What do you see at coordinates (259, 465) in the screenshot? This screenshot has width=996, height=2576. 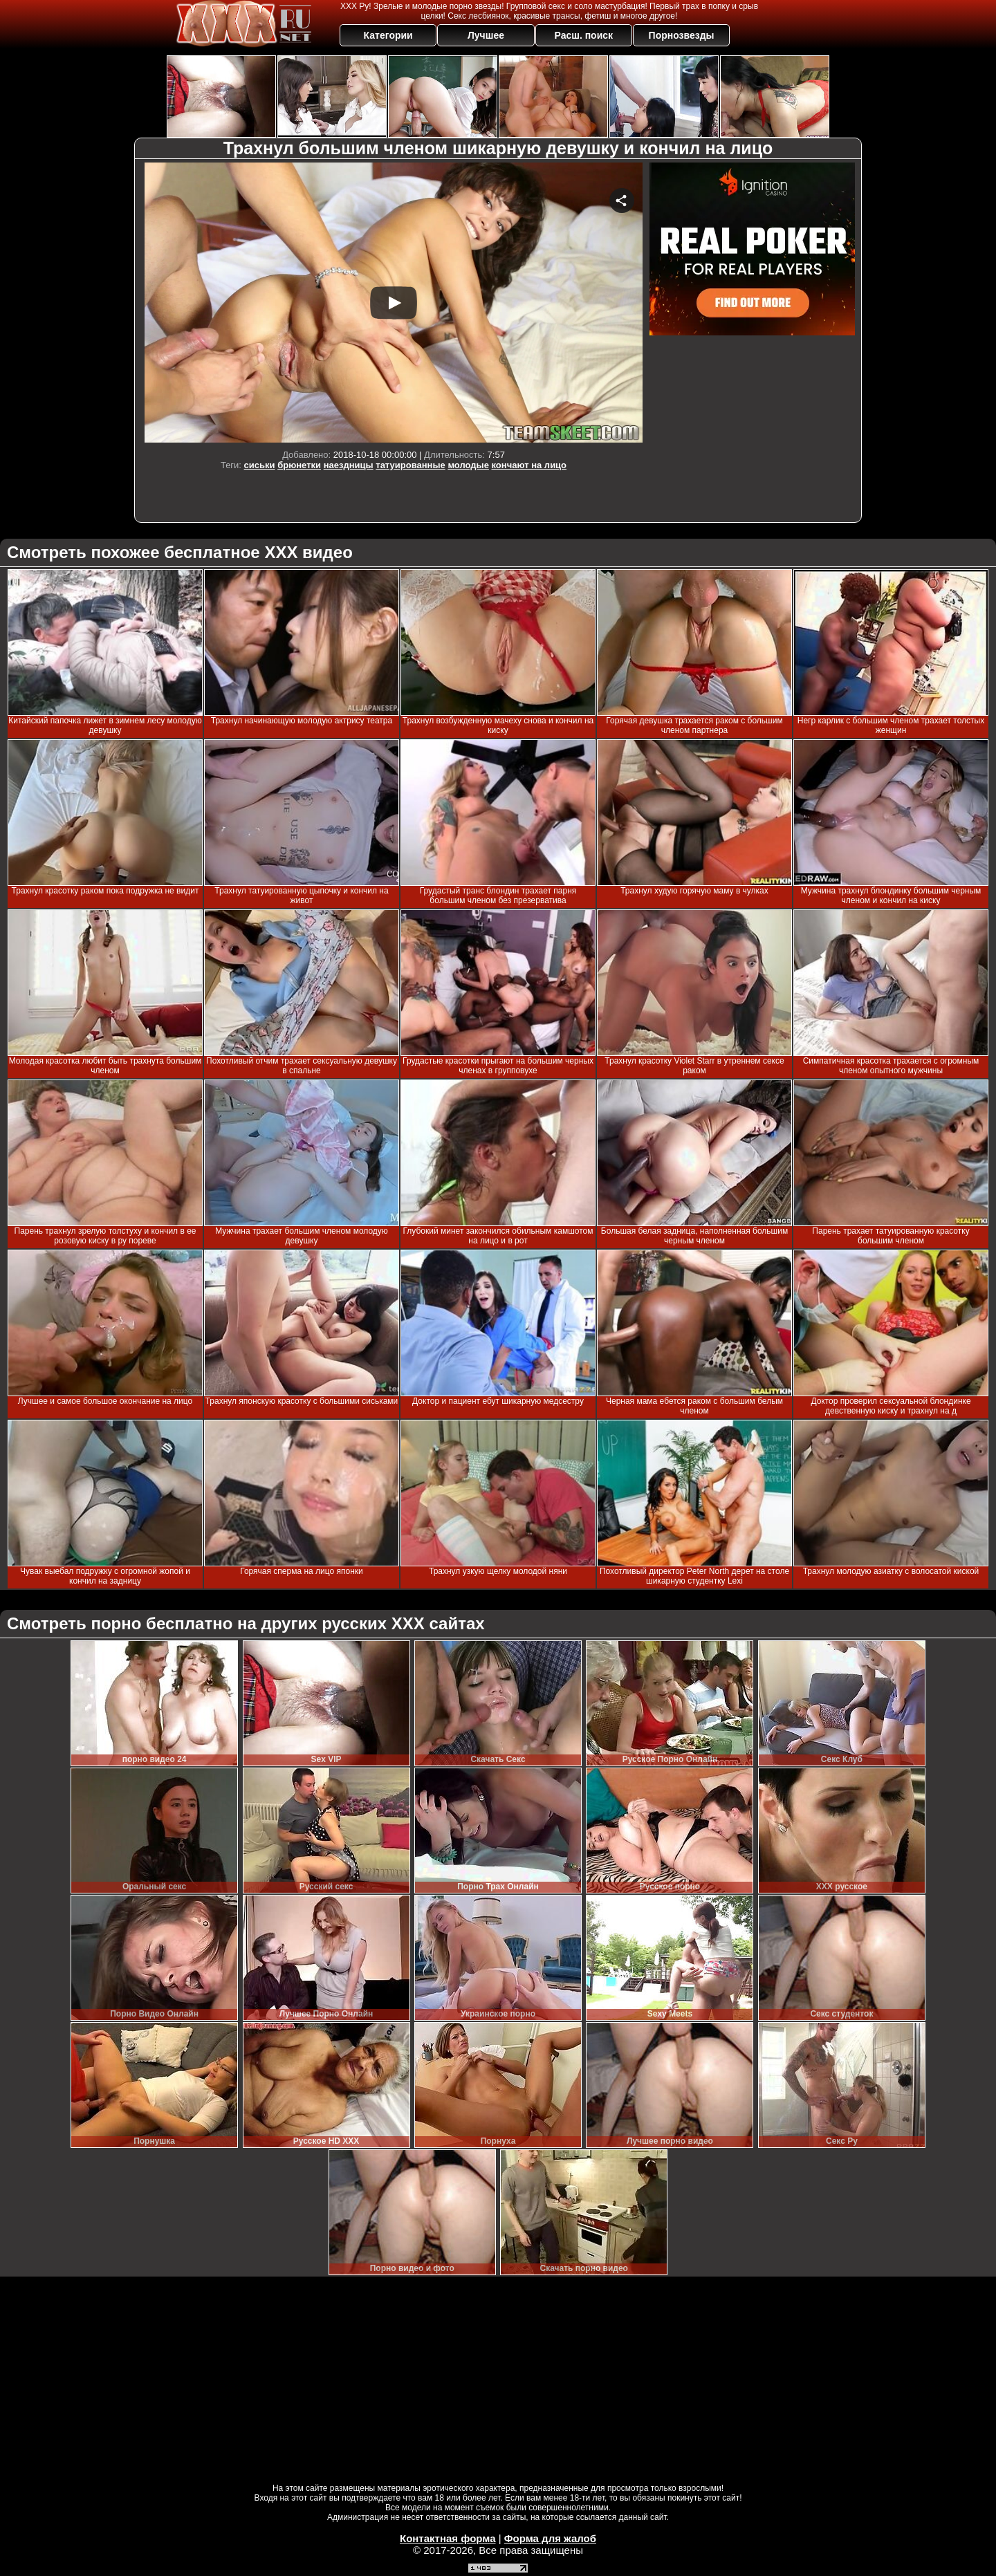 I see `сиськи` at bounding box center [259, 465].